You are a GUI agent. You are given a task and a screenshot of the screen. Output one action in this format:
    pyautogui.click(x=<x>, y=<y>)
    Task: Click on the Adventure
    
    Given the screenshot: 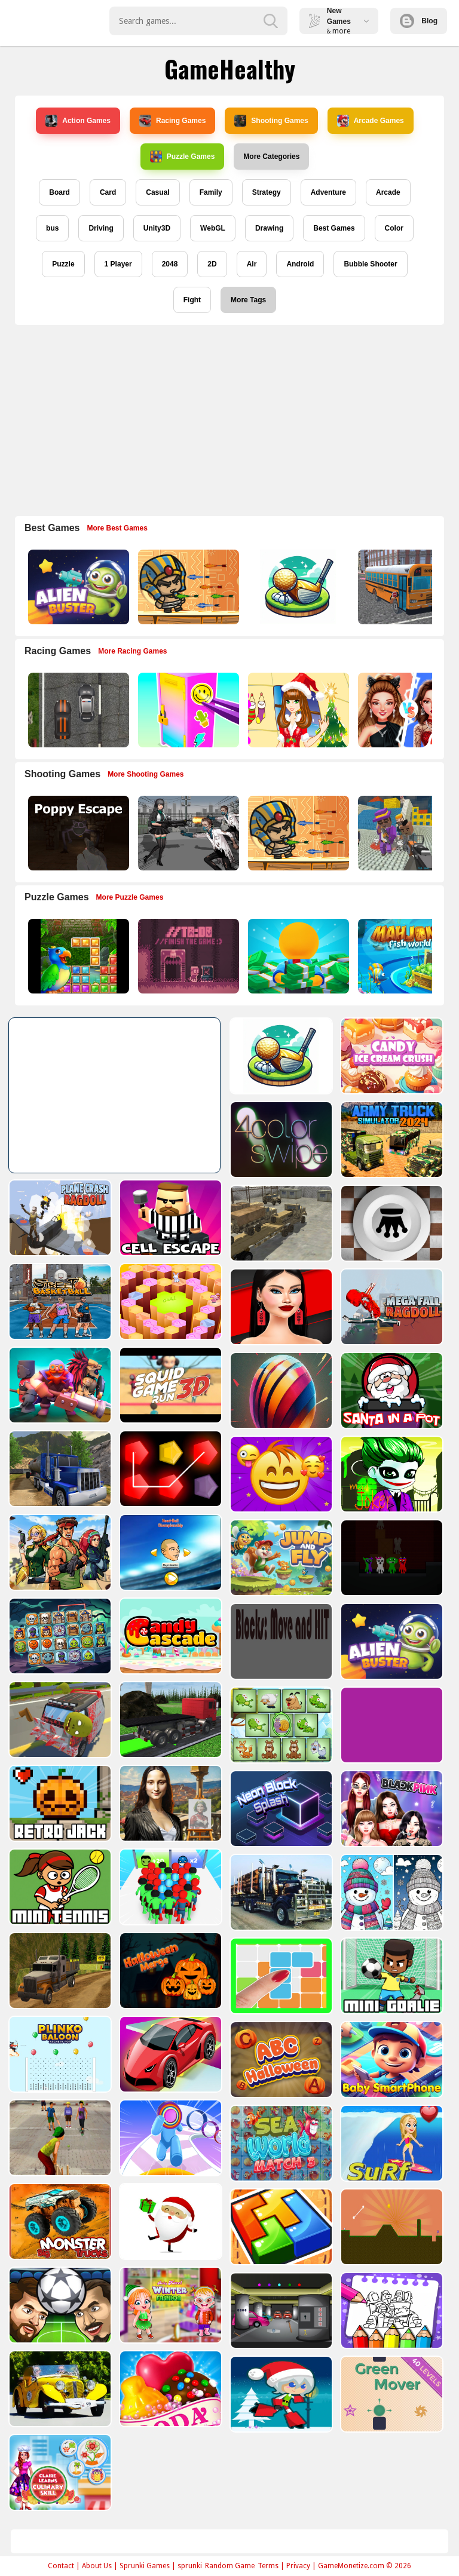 What is the action you would take?
    pyautogui.click(x=328, y=192)
    